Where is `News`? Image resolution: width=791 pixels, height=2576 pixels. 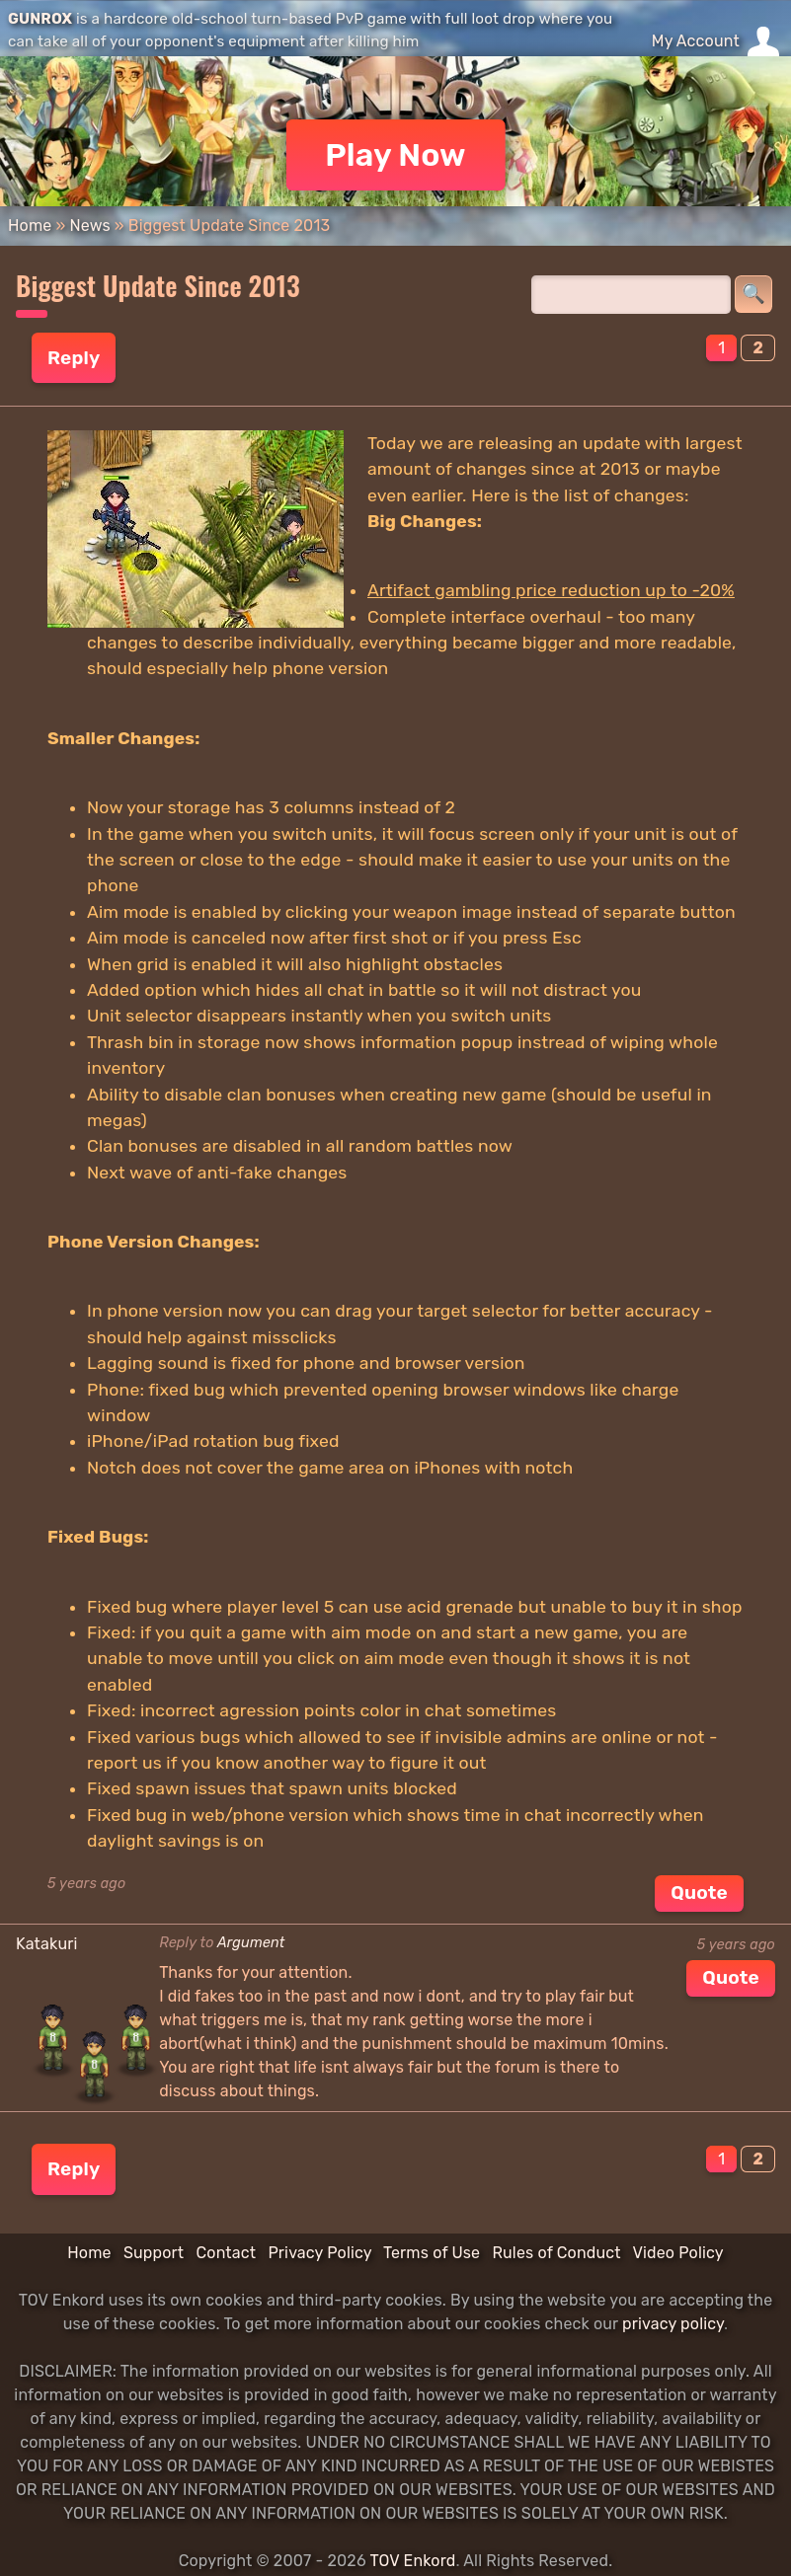
News is located at coordinates (89, 225).